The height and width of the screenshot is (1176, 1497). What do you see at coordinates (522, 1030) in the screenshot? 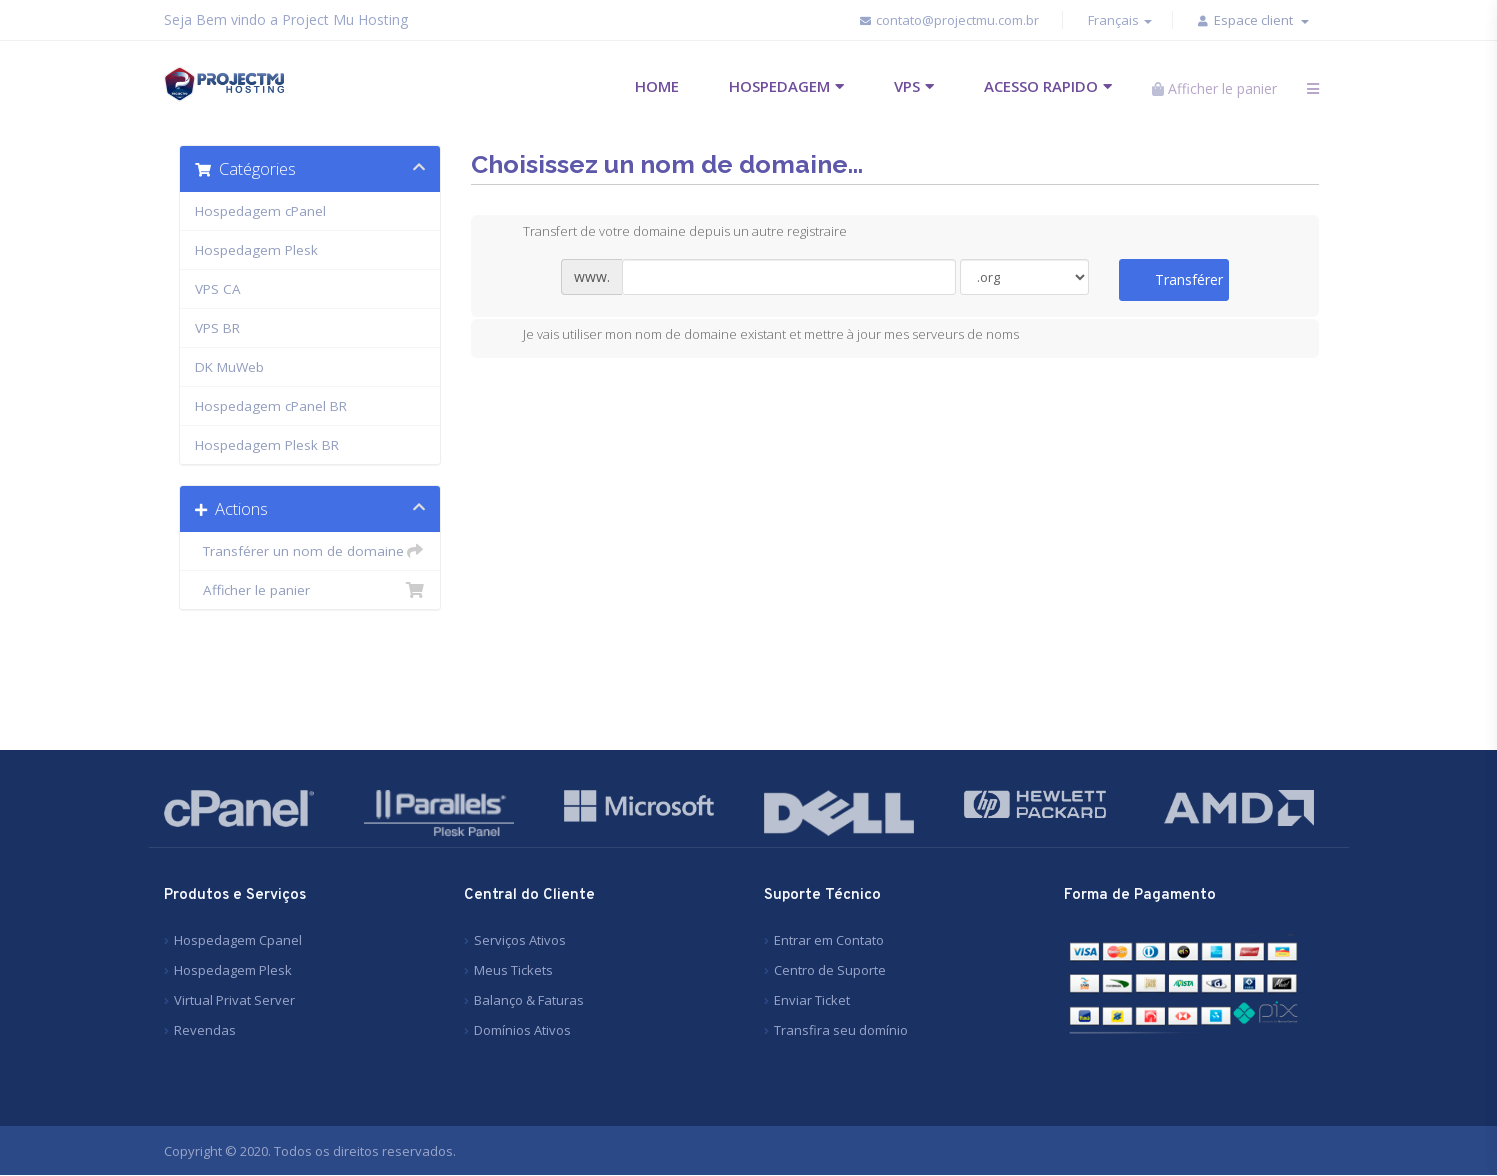
I see `Domínios Ativos` at bounding box center [522, 1030].